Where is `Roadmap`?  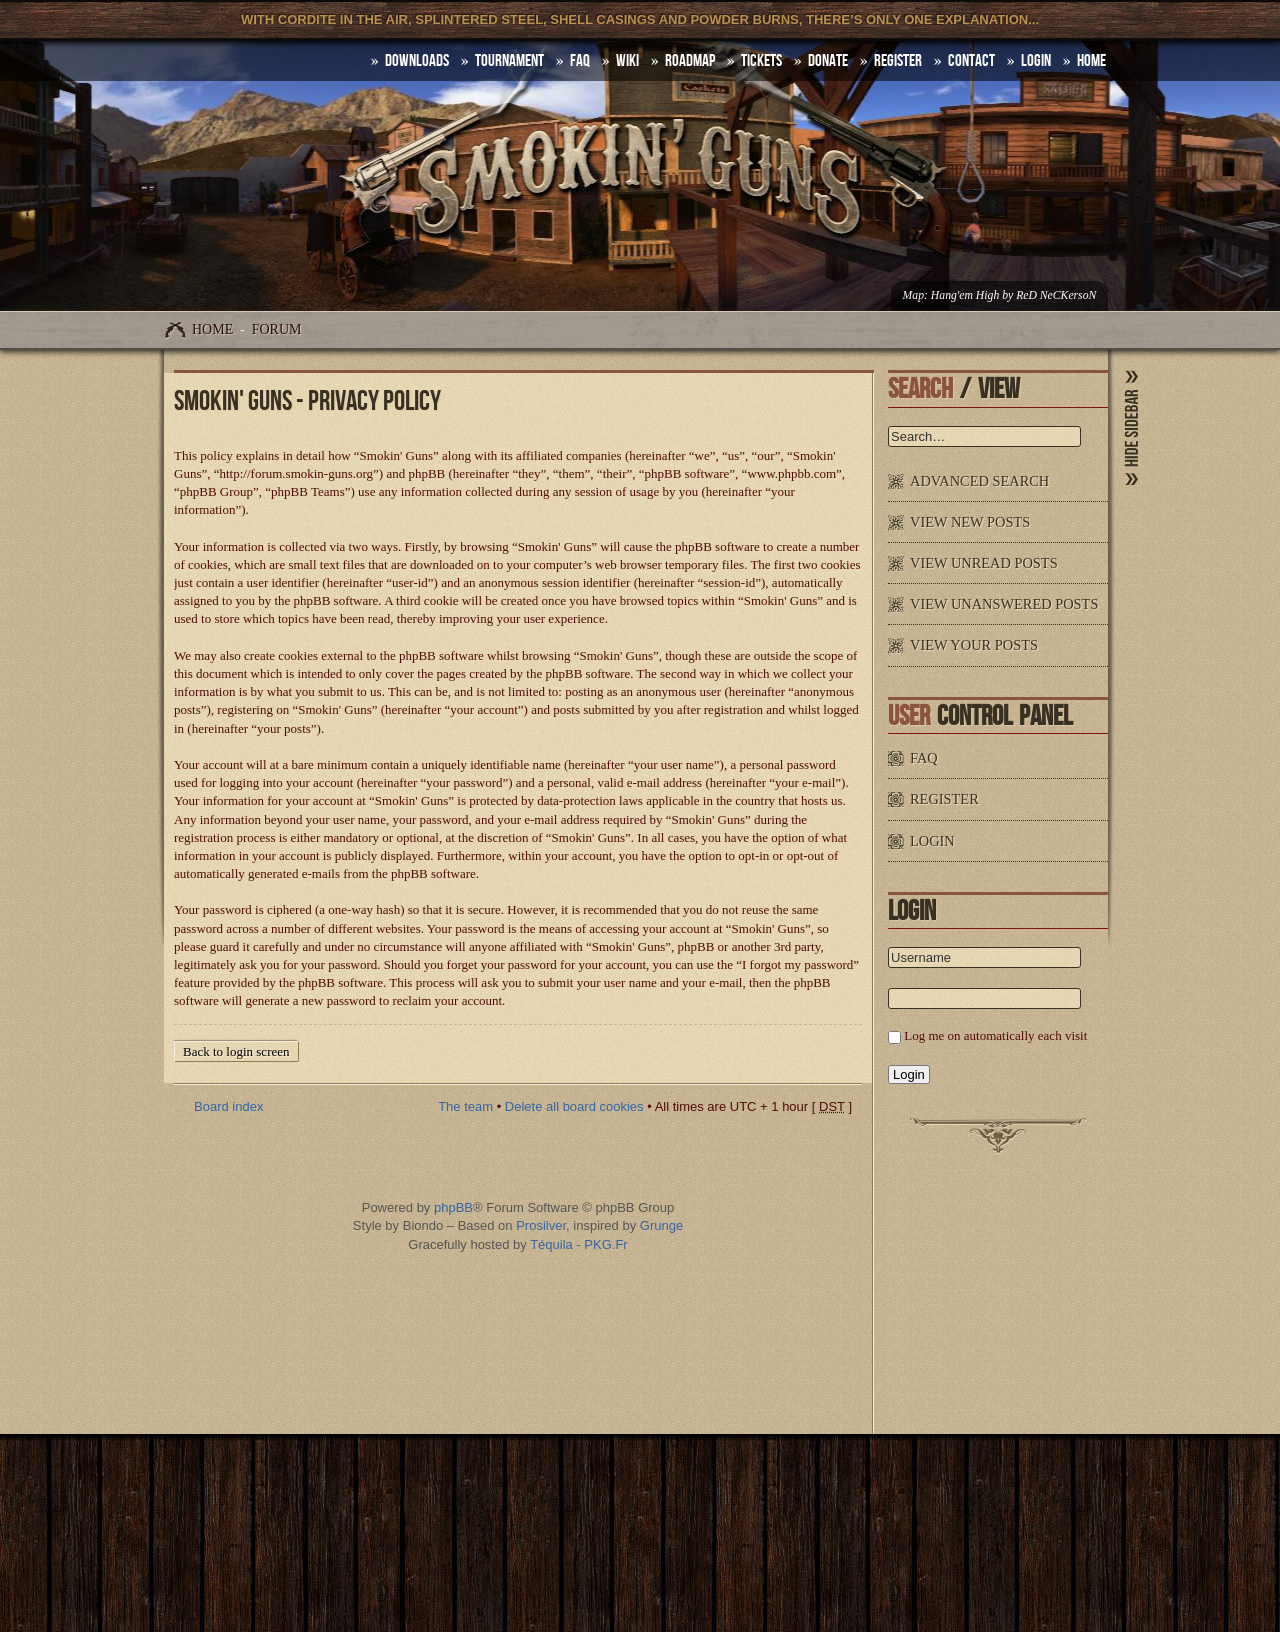
Roadmap is located at coordinates (690, 61).